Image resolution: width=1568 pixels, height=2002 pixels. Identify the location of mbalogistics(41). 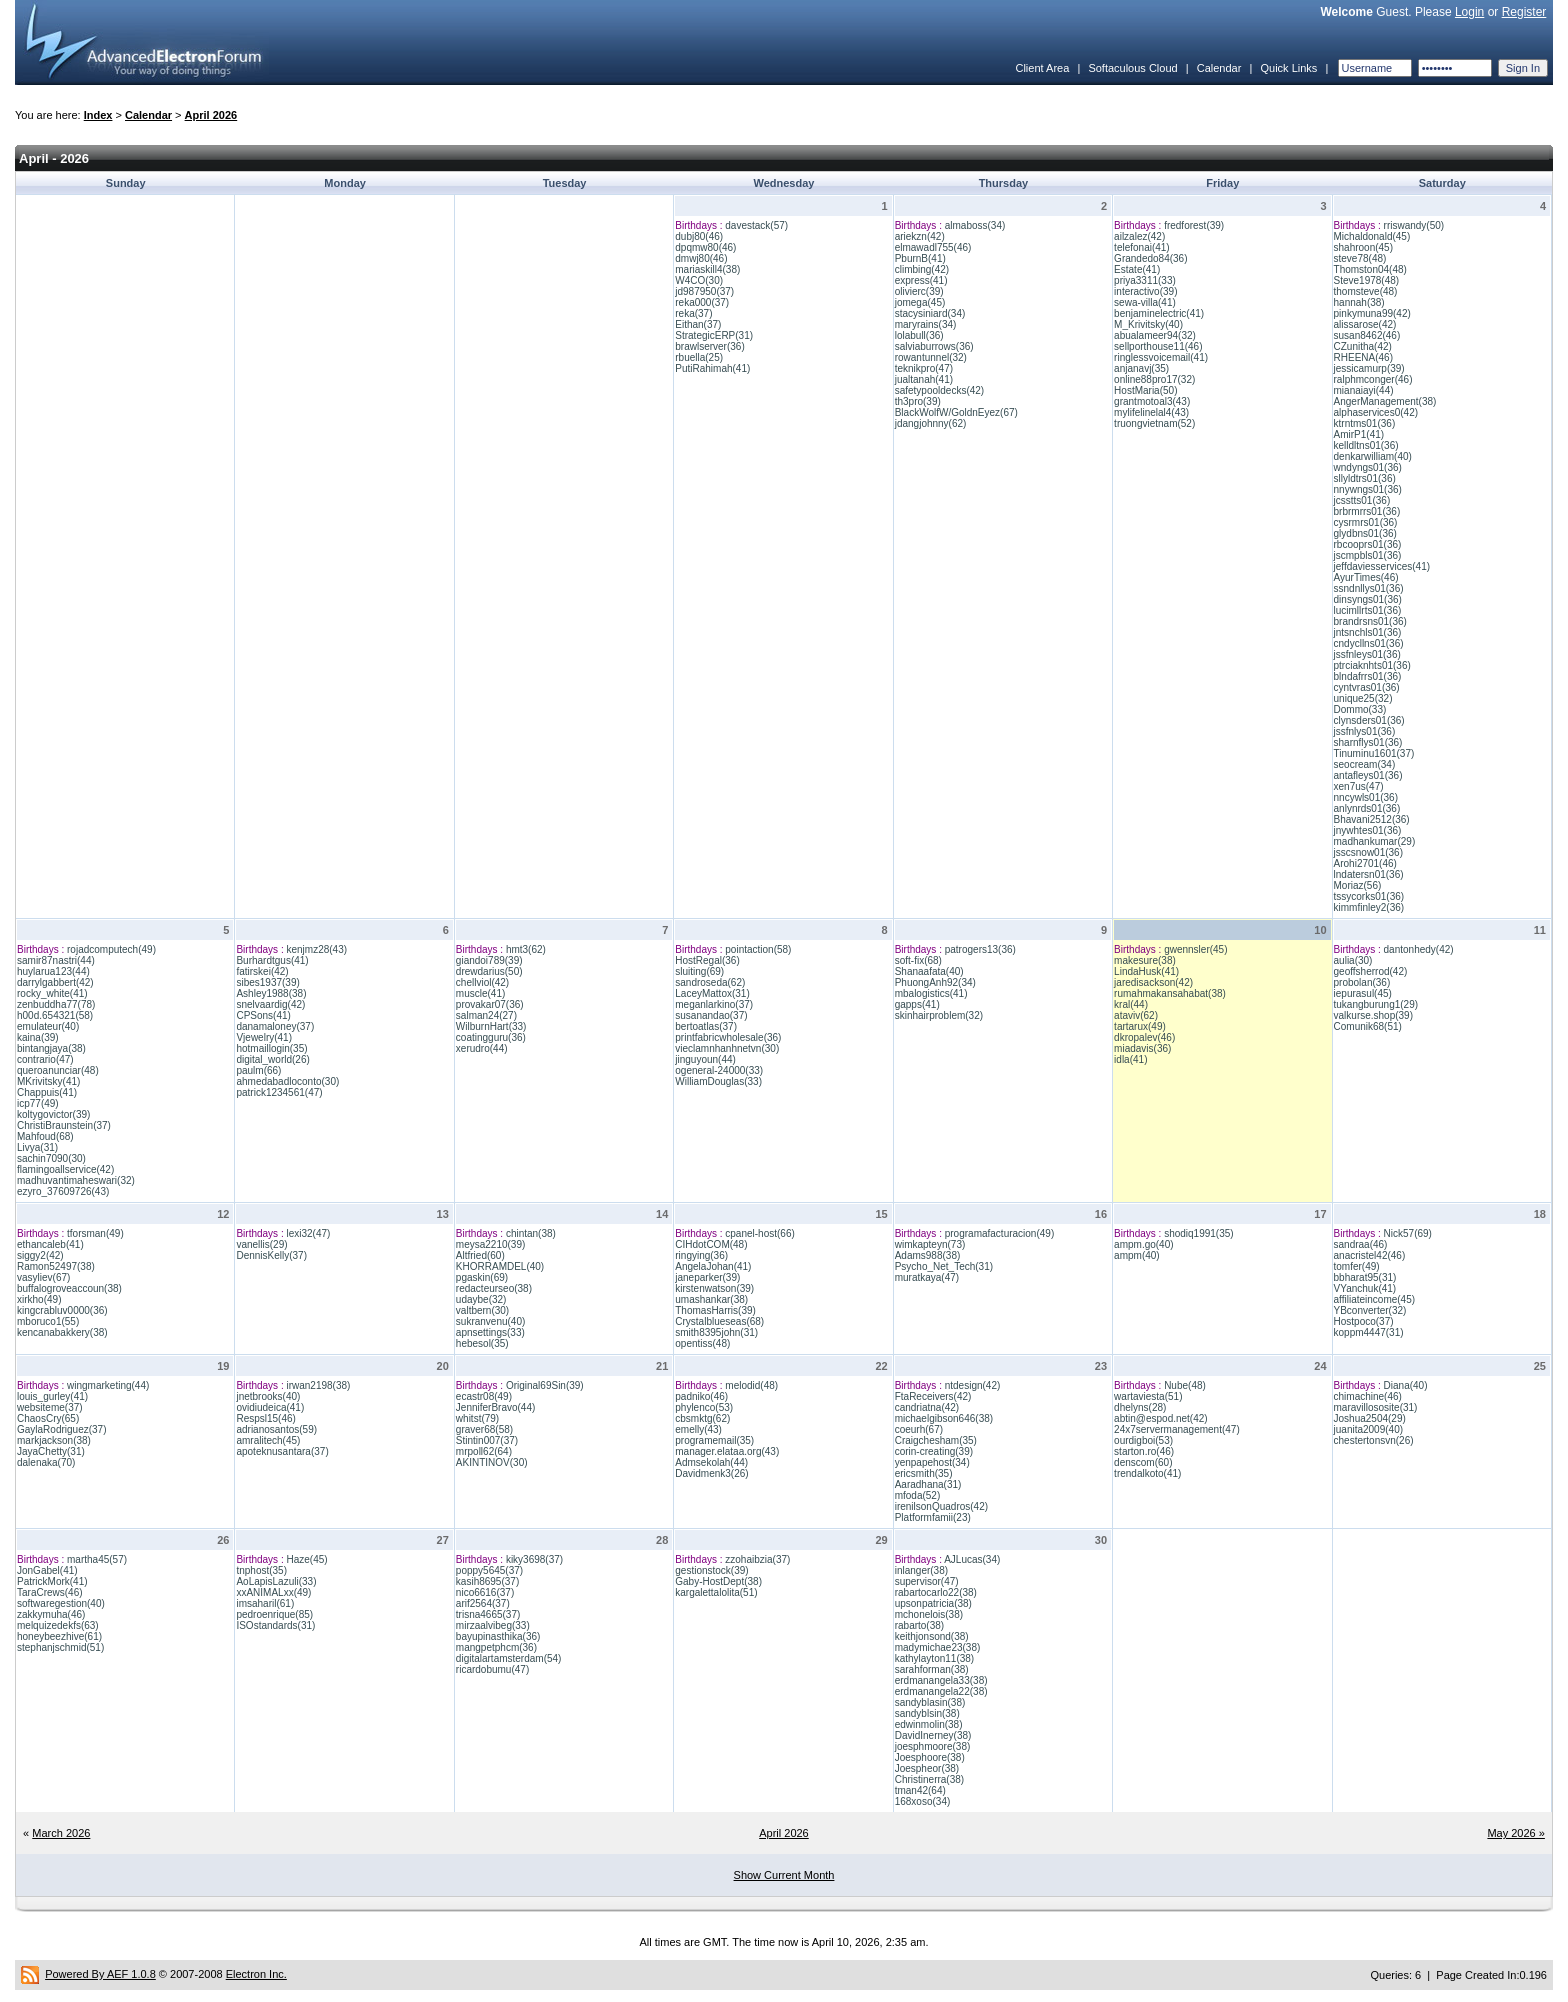
(931, 993).